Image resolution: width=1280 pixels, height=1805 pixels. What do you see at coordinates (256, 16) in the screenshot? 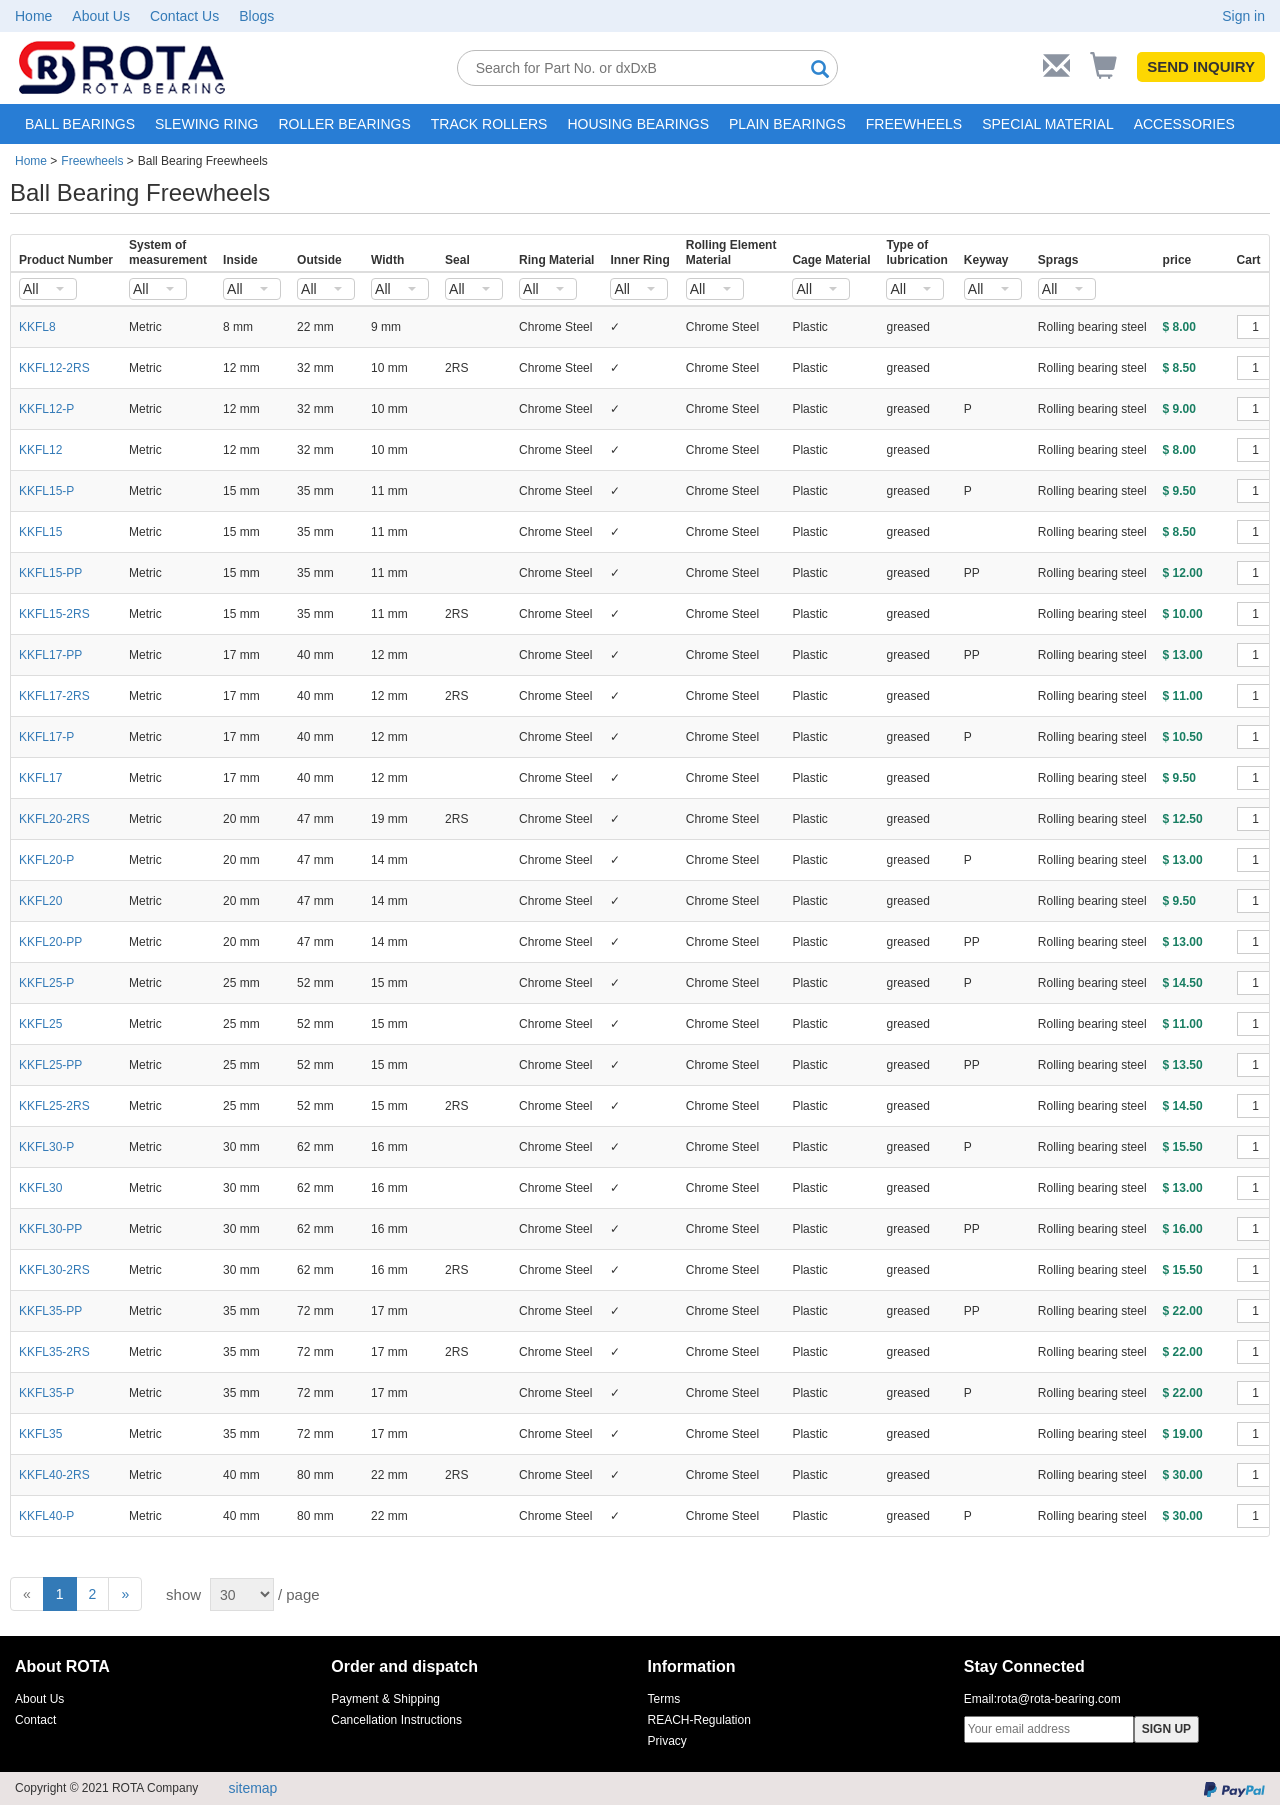
I see `Blogs` at bounding box center [256, 16].